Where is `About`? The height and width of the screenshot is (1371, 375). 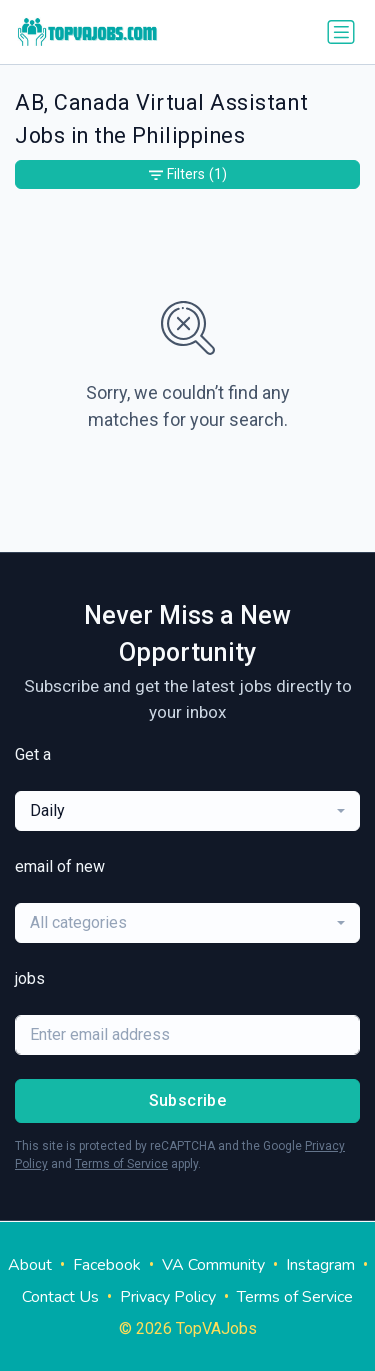 About is located at coordinates (30, 1265).